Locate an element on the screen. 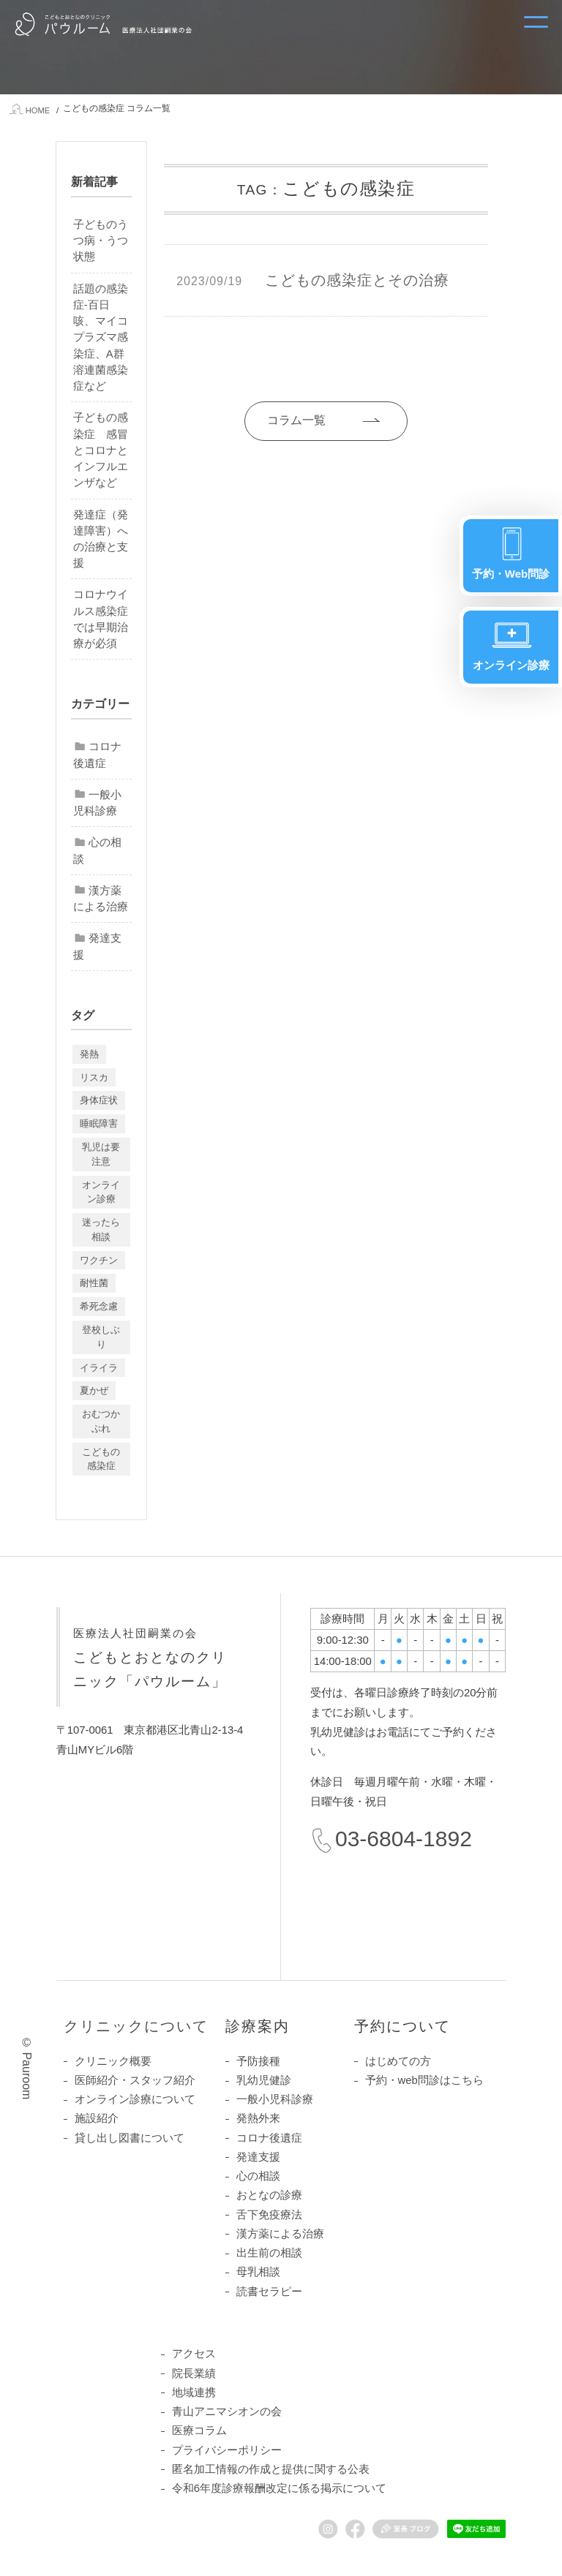  登校しぶり is located at coordinates (101, 1337).